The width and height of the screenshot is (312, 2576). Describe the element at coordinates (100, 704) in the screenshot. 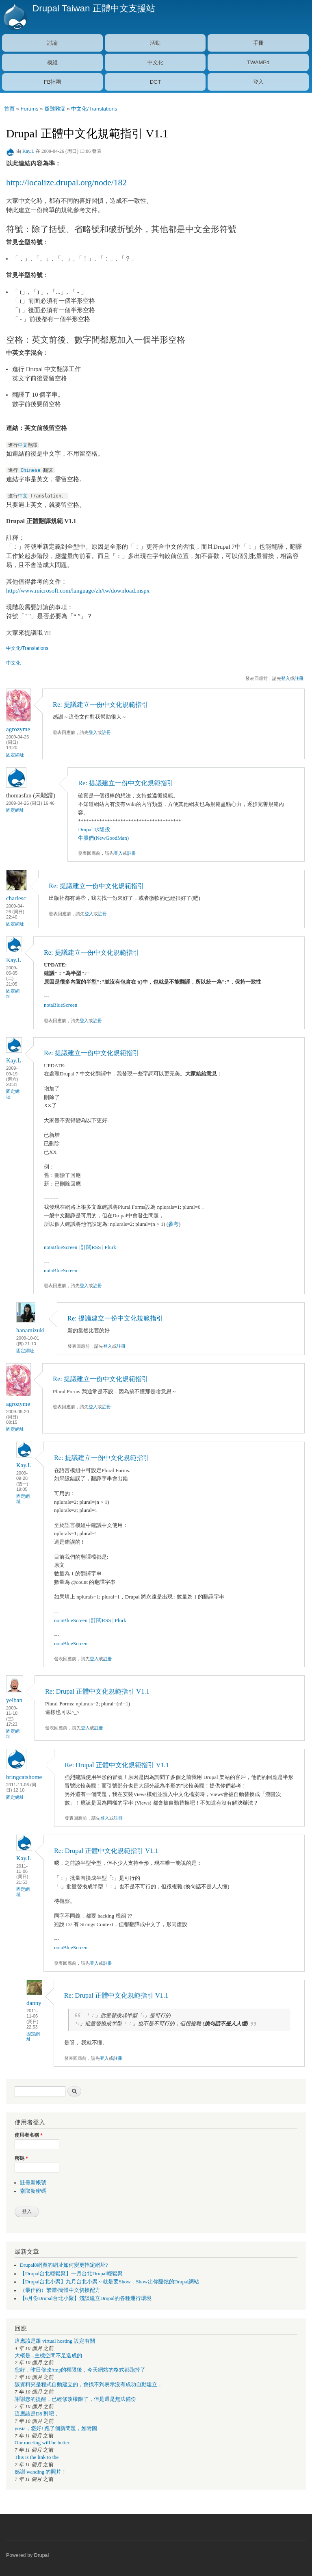

I see `Re: 提議建立一份中文化規範指引` at that location.